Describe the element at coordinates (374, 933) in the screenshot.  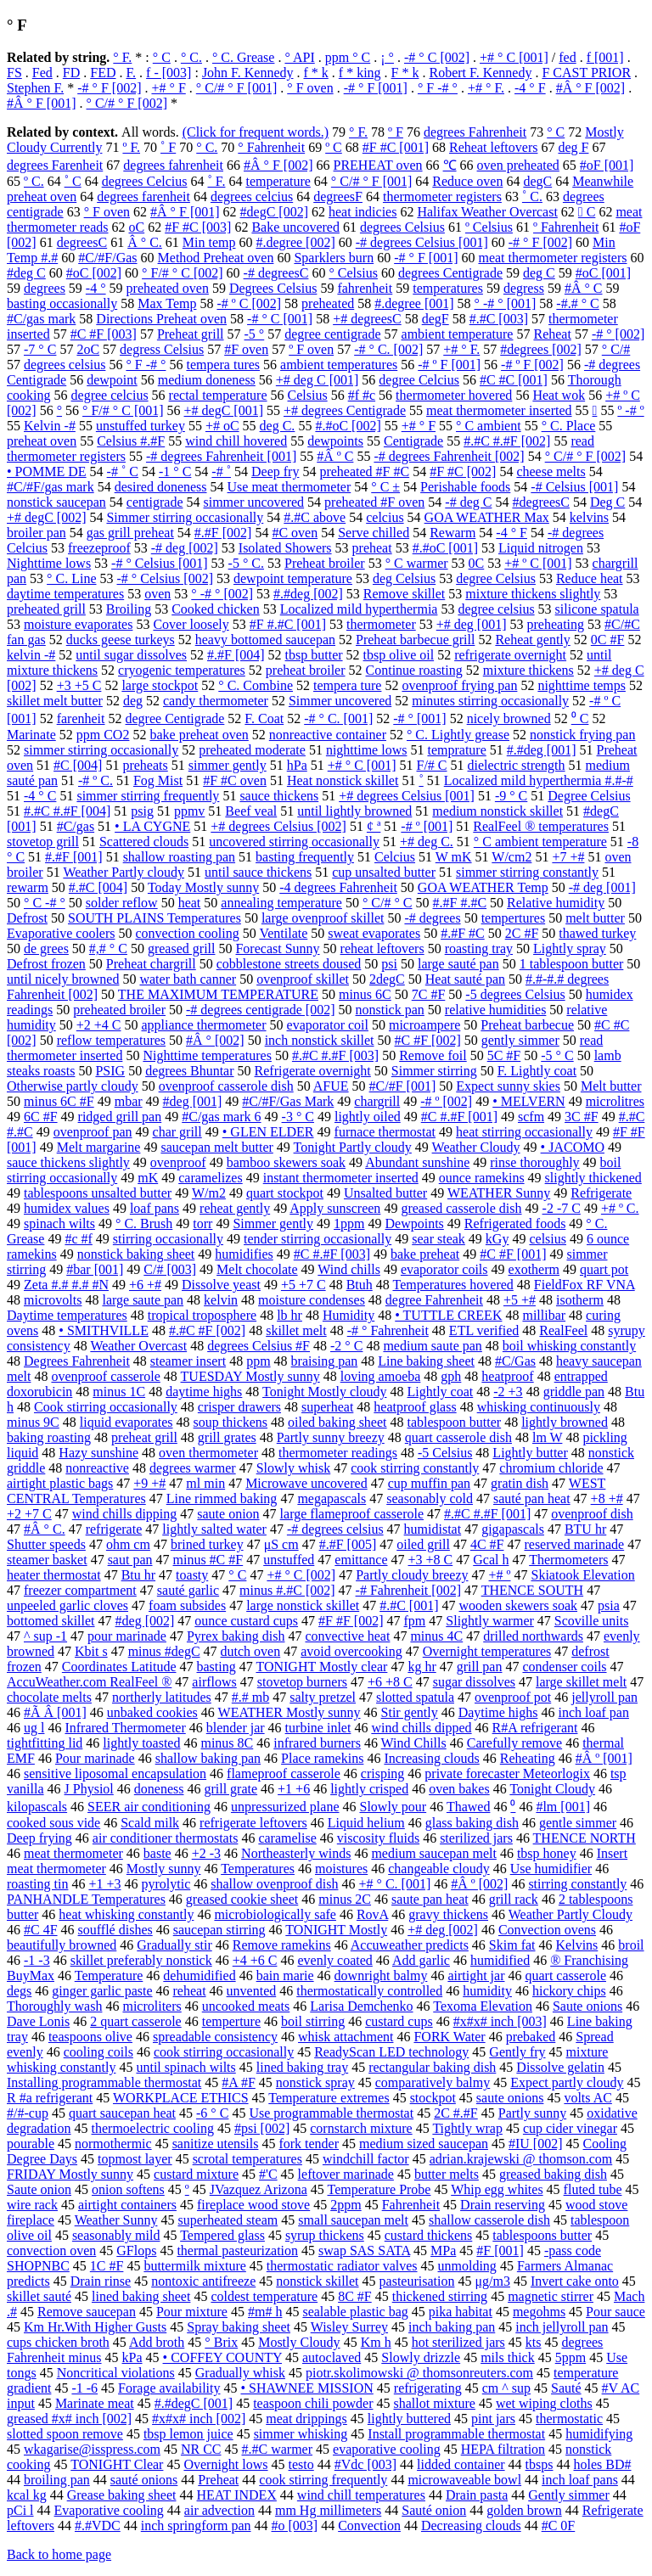
I see `sweat evaporates` at that location.